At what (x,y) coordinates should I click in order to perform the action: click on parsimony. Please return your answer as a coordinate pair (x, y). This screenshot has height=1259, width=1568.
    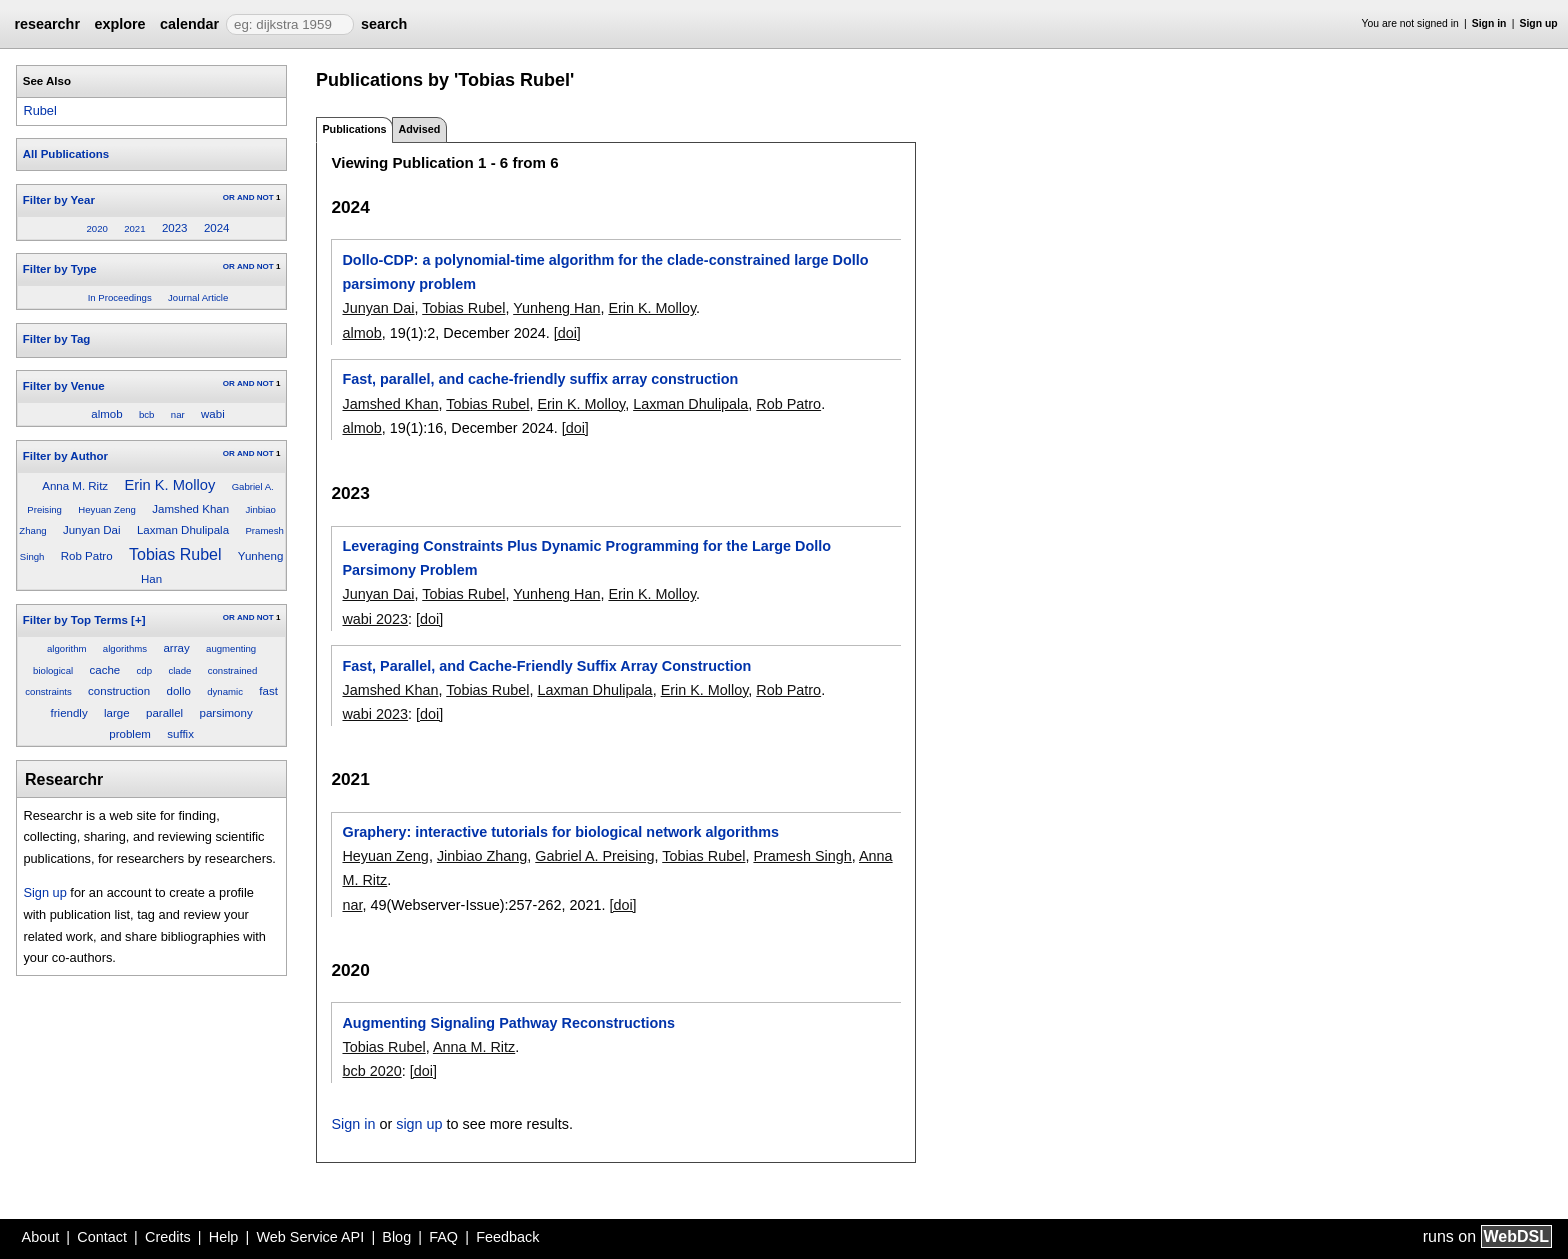
    Looking at the image, I should click on (226, 713).